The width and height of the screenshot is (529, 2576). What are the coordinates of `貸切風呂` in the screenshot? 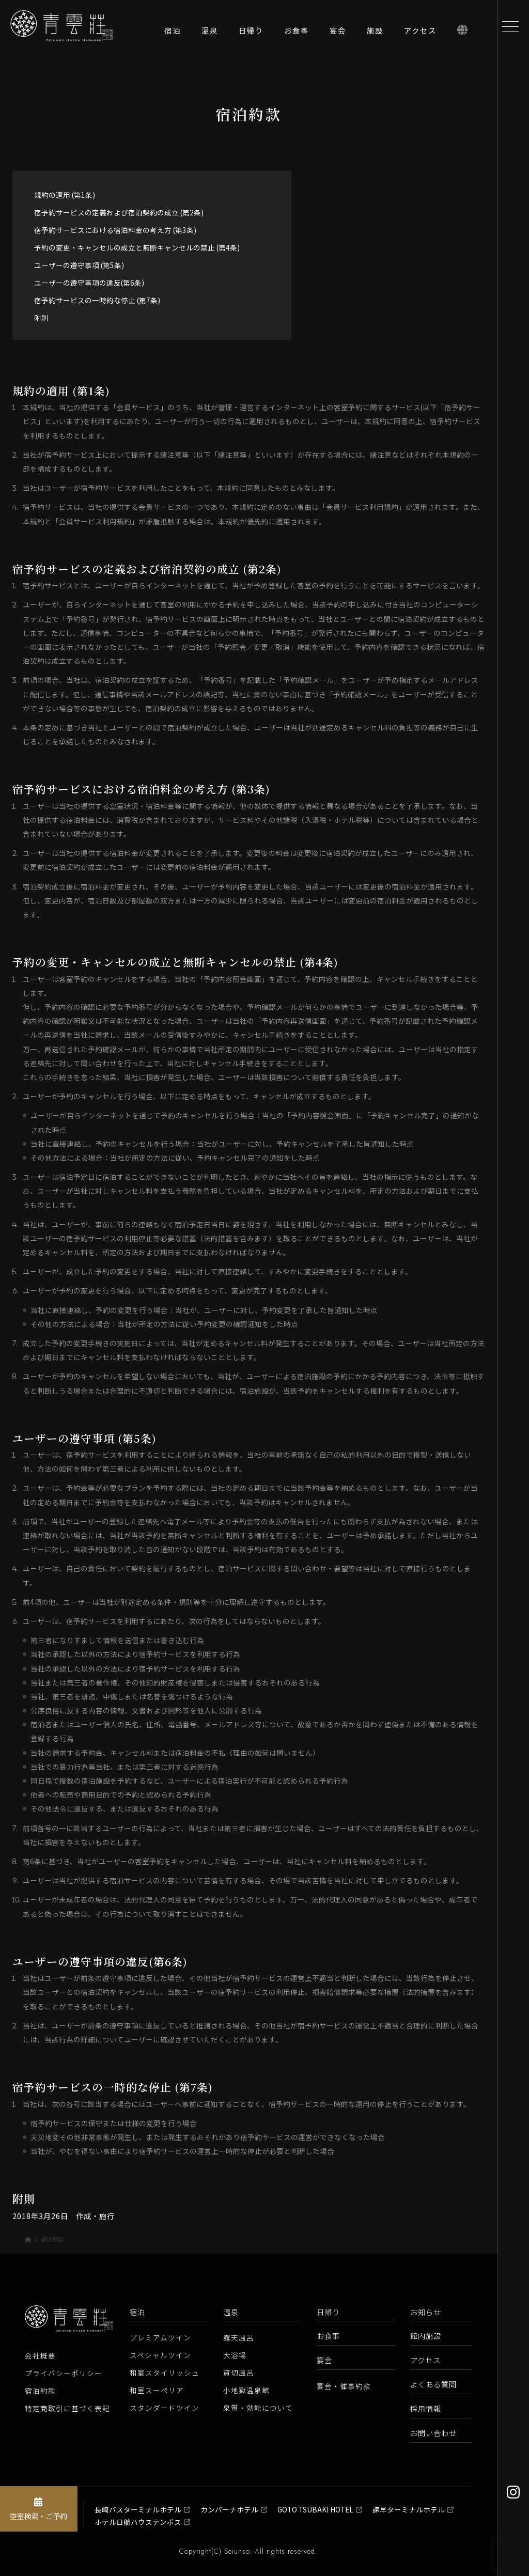 It's located at (238, 2372).